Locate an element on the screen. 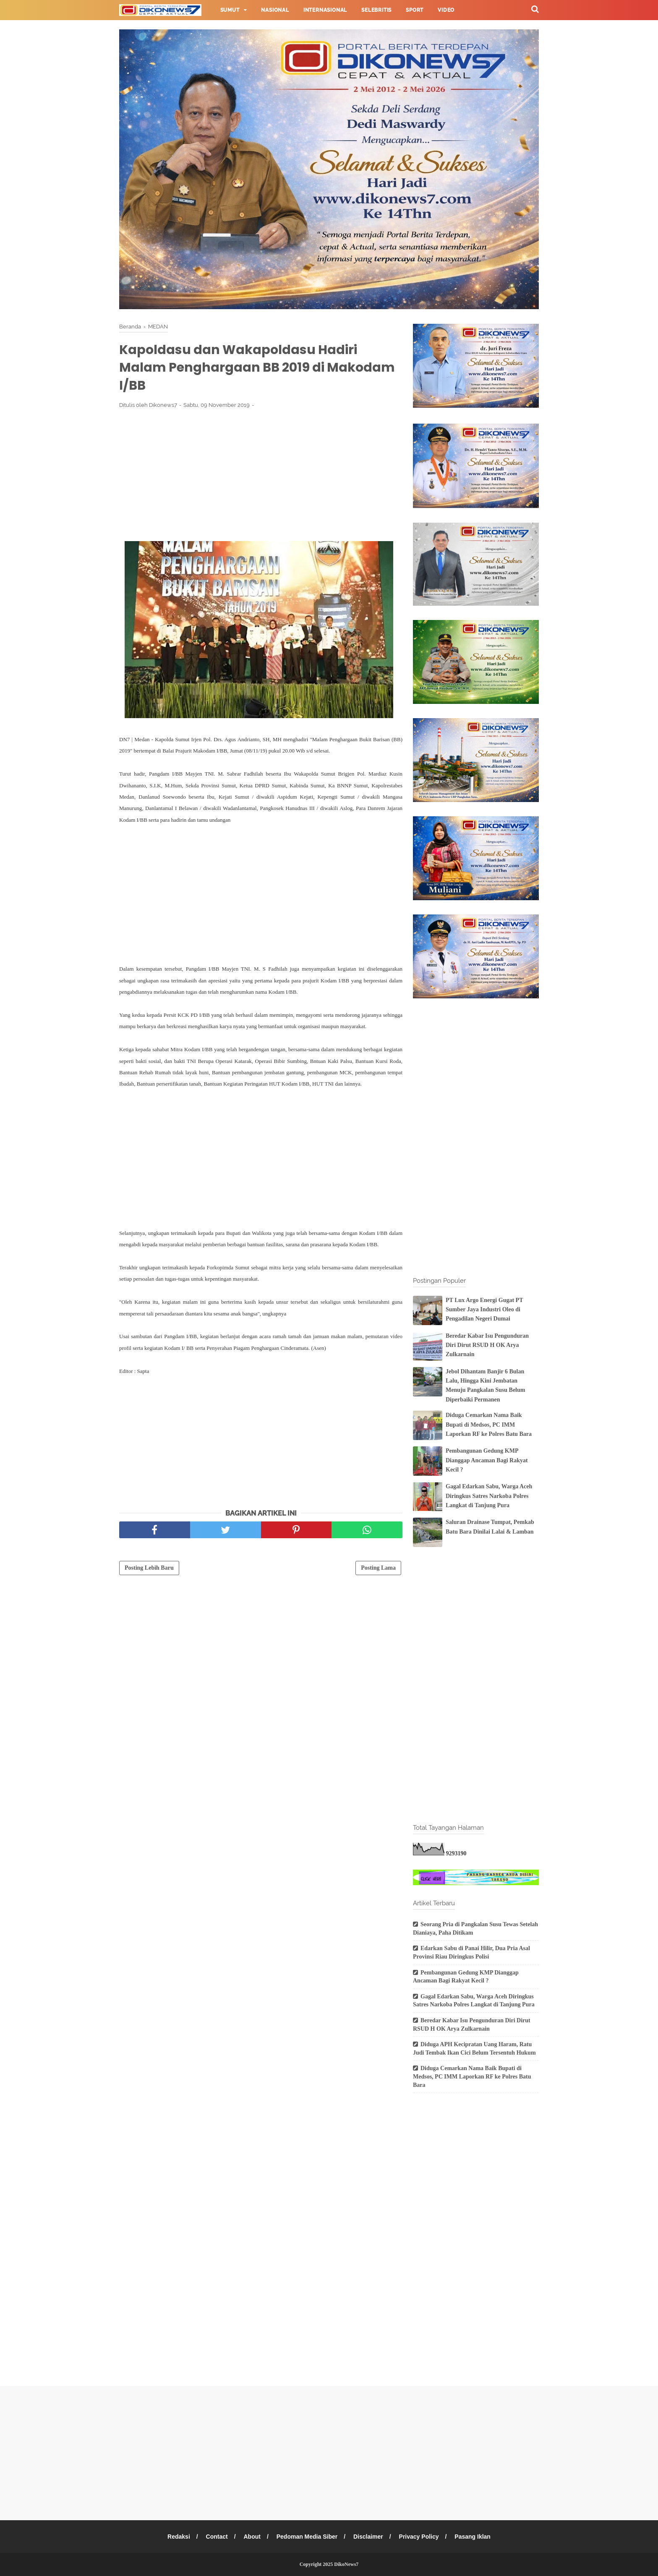 This screenshot has height=2576, width=658. [Advertisement] is located at coordinates (260, 477).